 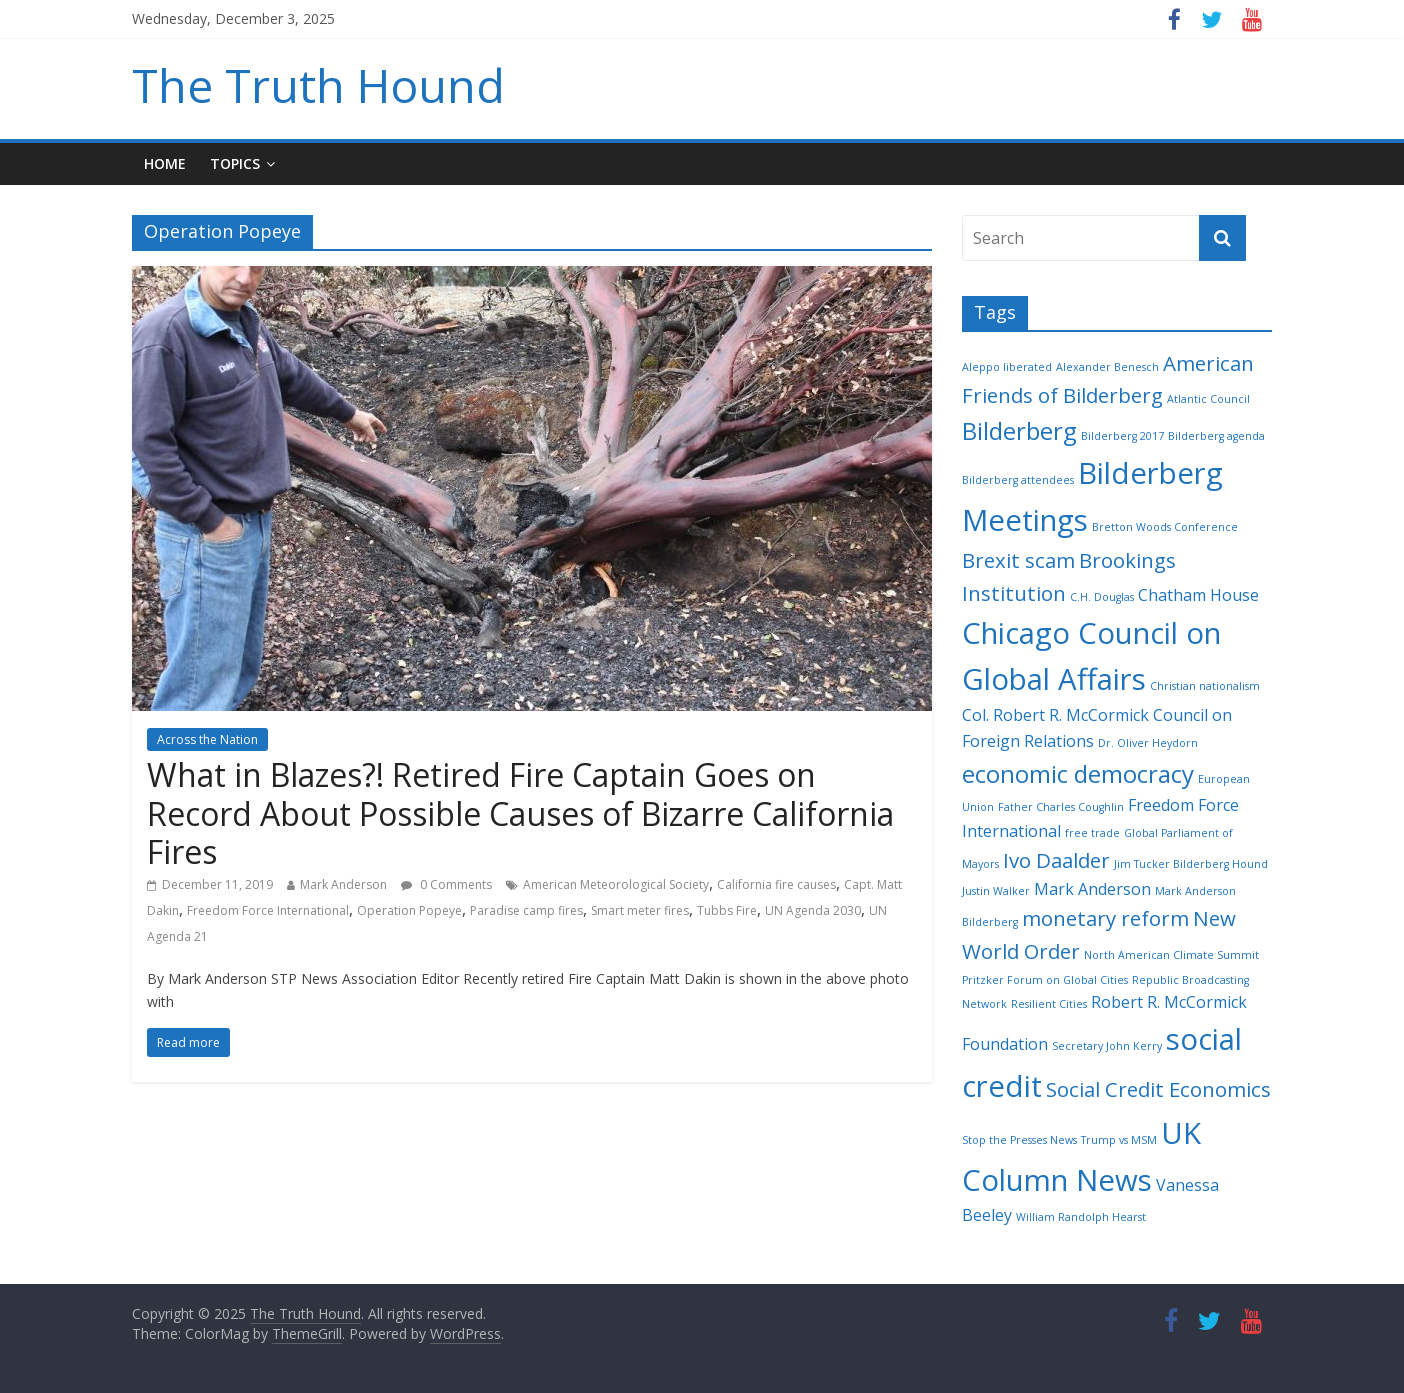 What do you see at coordinates (616, 884) in the screenshot?
I see `American Meteorological Society` at bounding box center [616, 884].